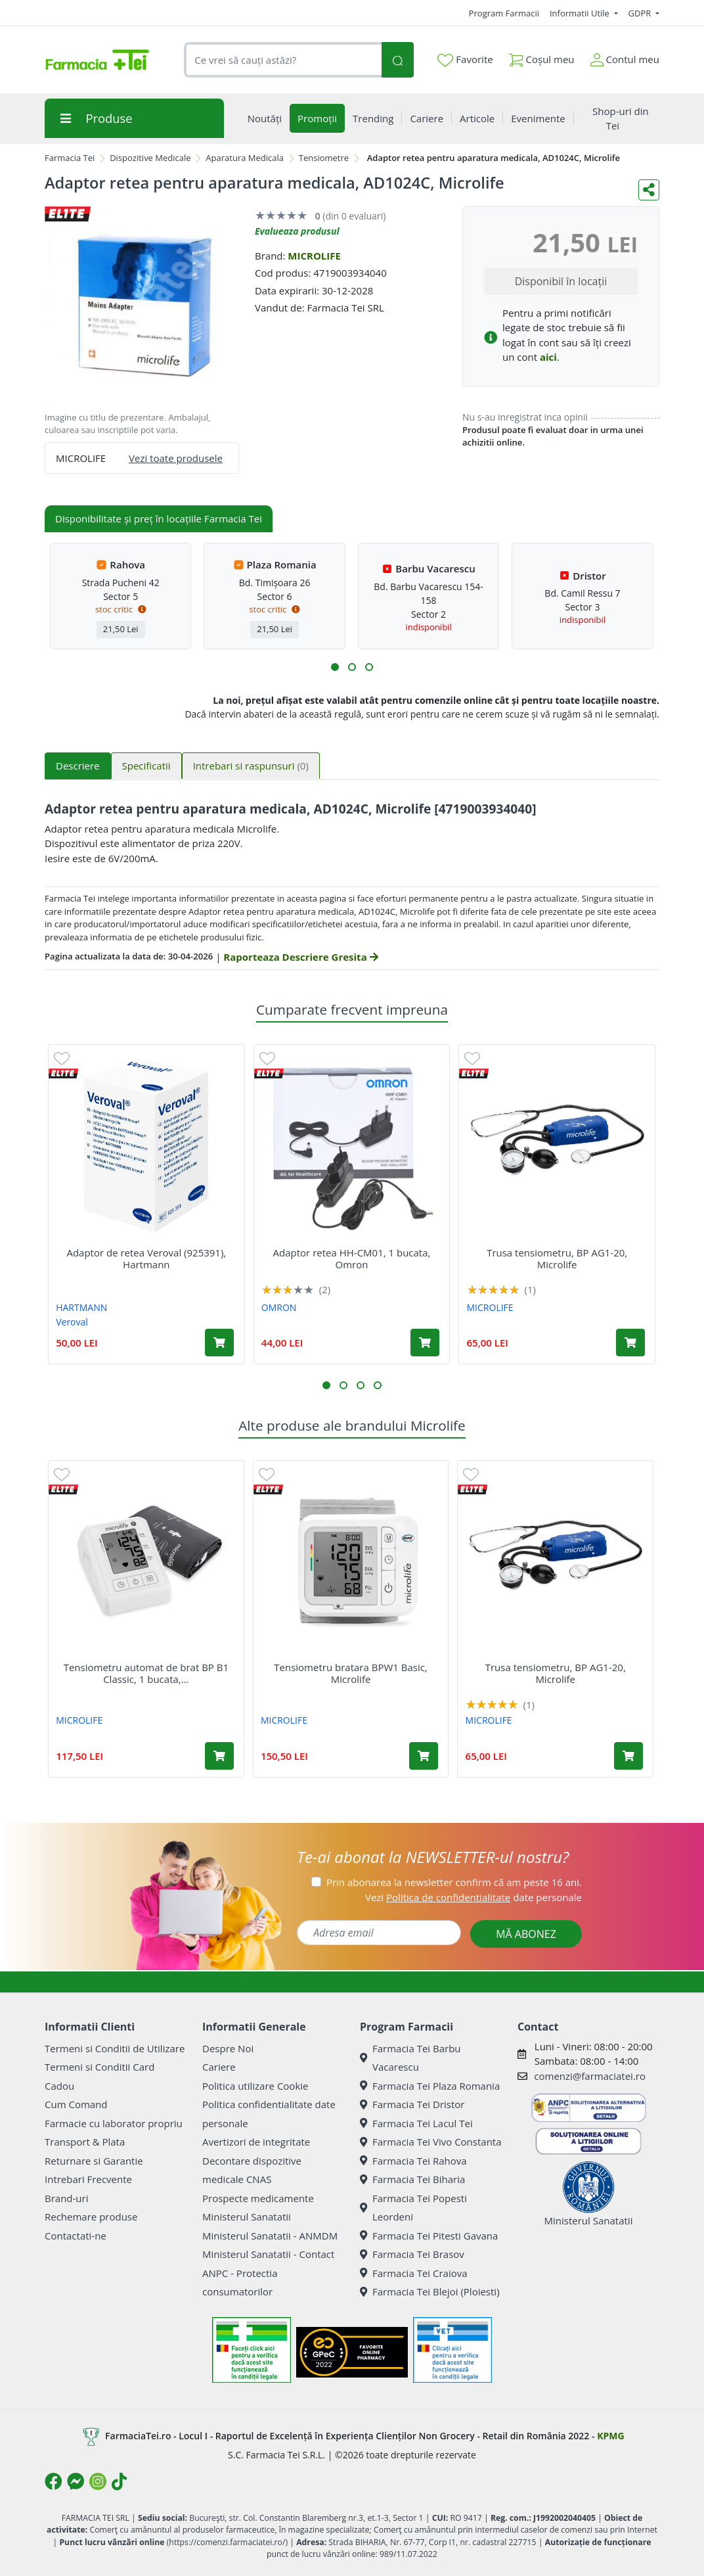 The image size is (704, 2576). Describe the element at coordinates (146, 765) in the screenshot. I see `Specificatii [tab]` at that location.